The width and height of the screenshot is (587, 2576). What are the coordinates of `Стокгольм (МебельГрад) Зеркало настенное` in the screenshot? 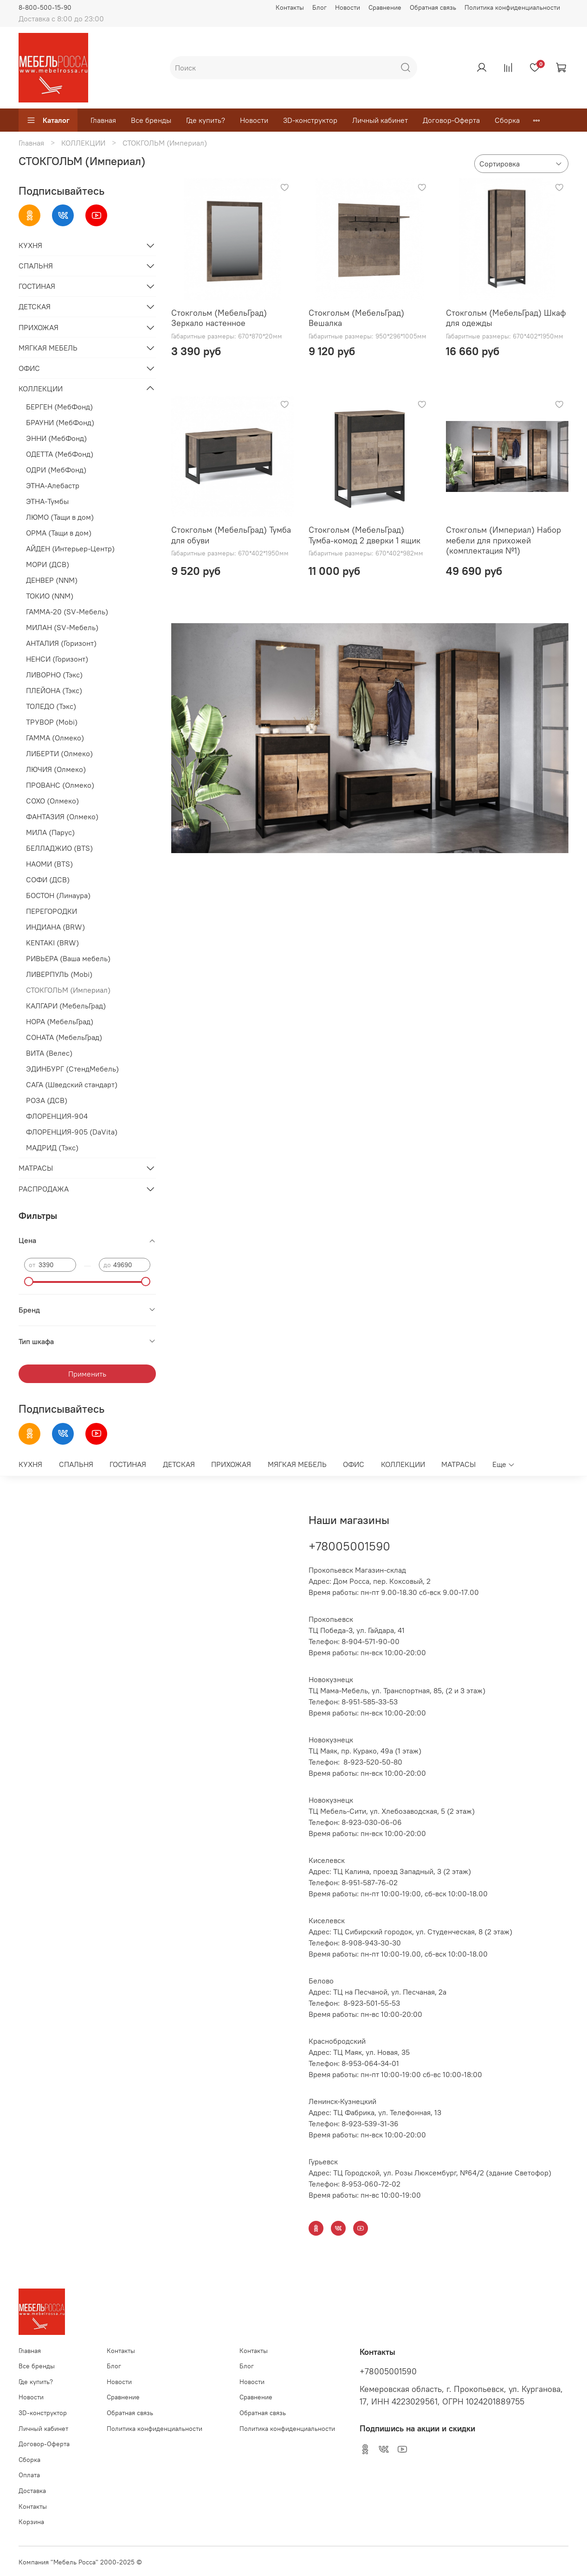 It's located at (219, 318).